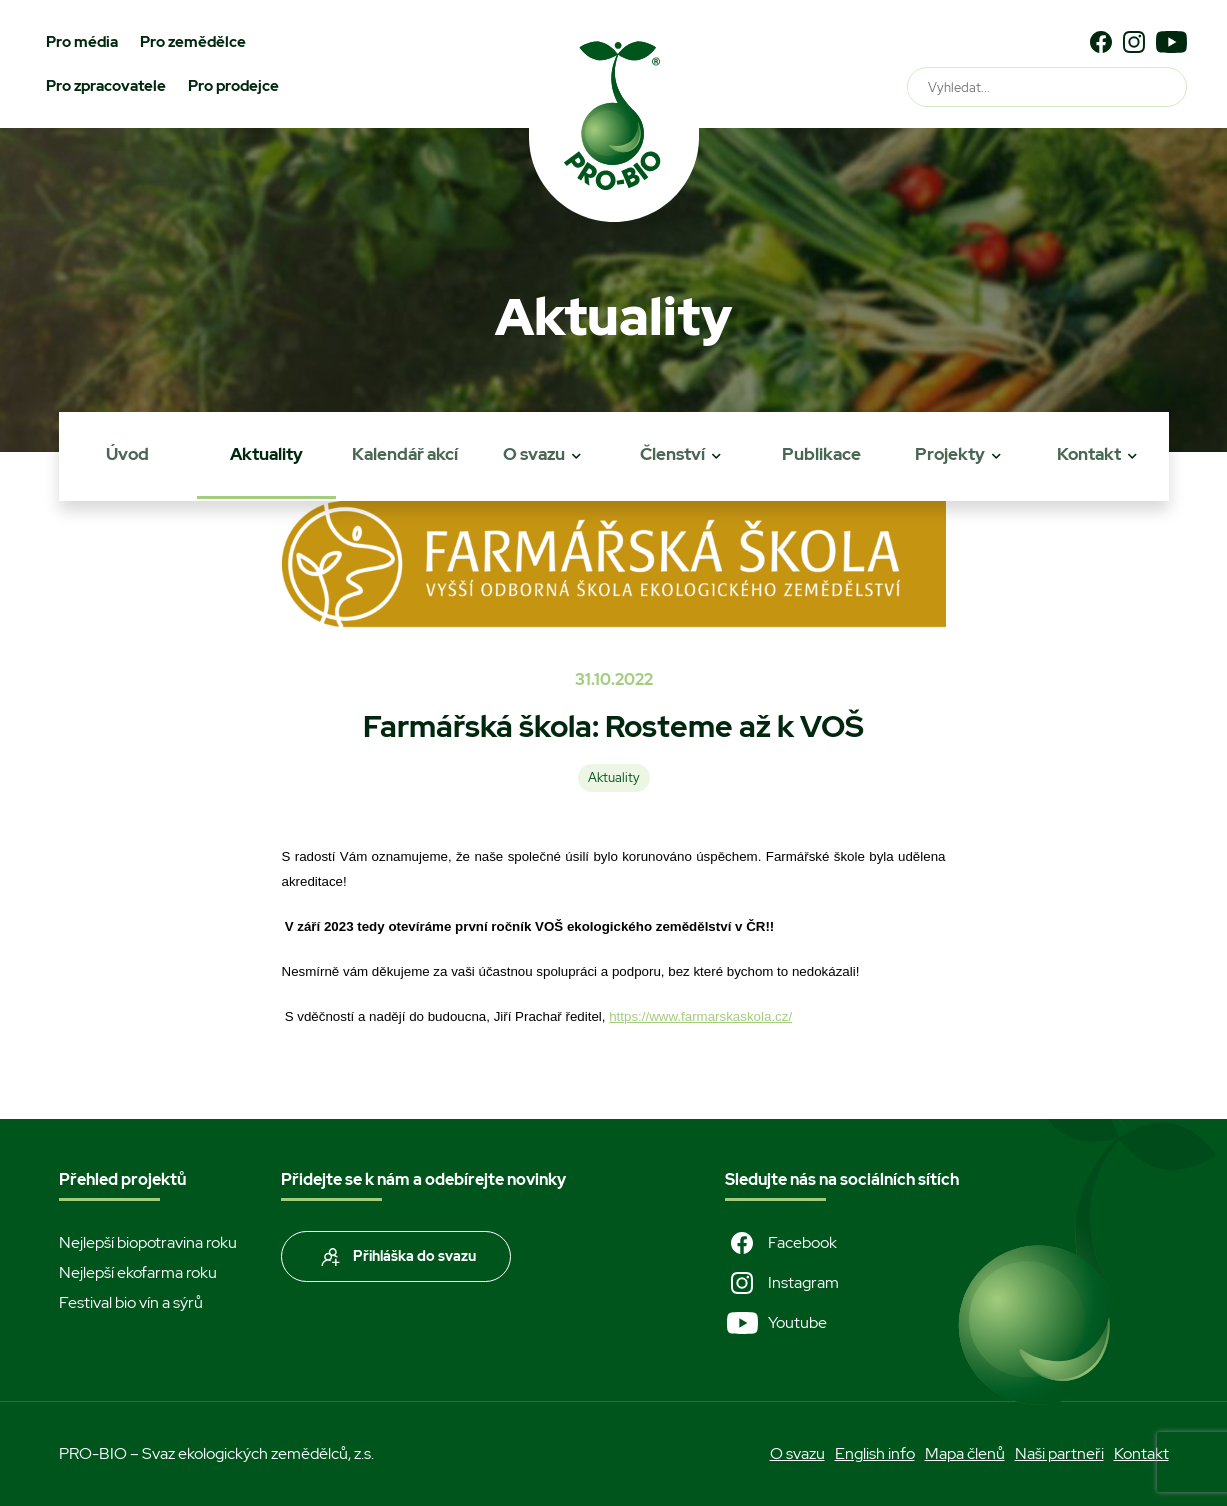 The height and width of the screenshot is (1506, 1227). What do you see at coordinates (193, 42) in the screenshot?
I see `Pro zemědělce` at bounding box center [193, 42].